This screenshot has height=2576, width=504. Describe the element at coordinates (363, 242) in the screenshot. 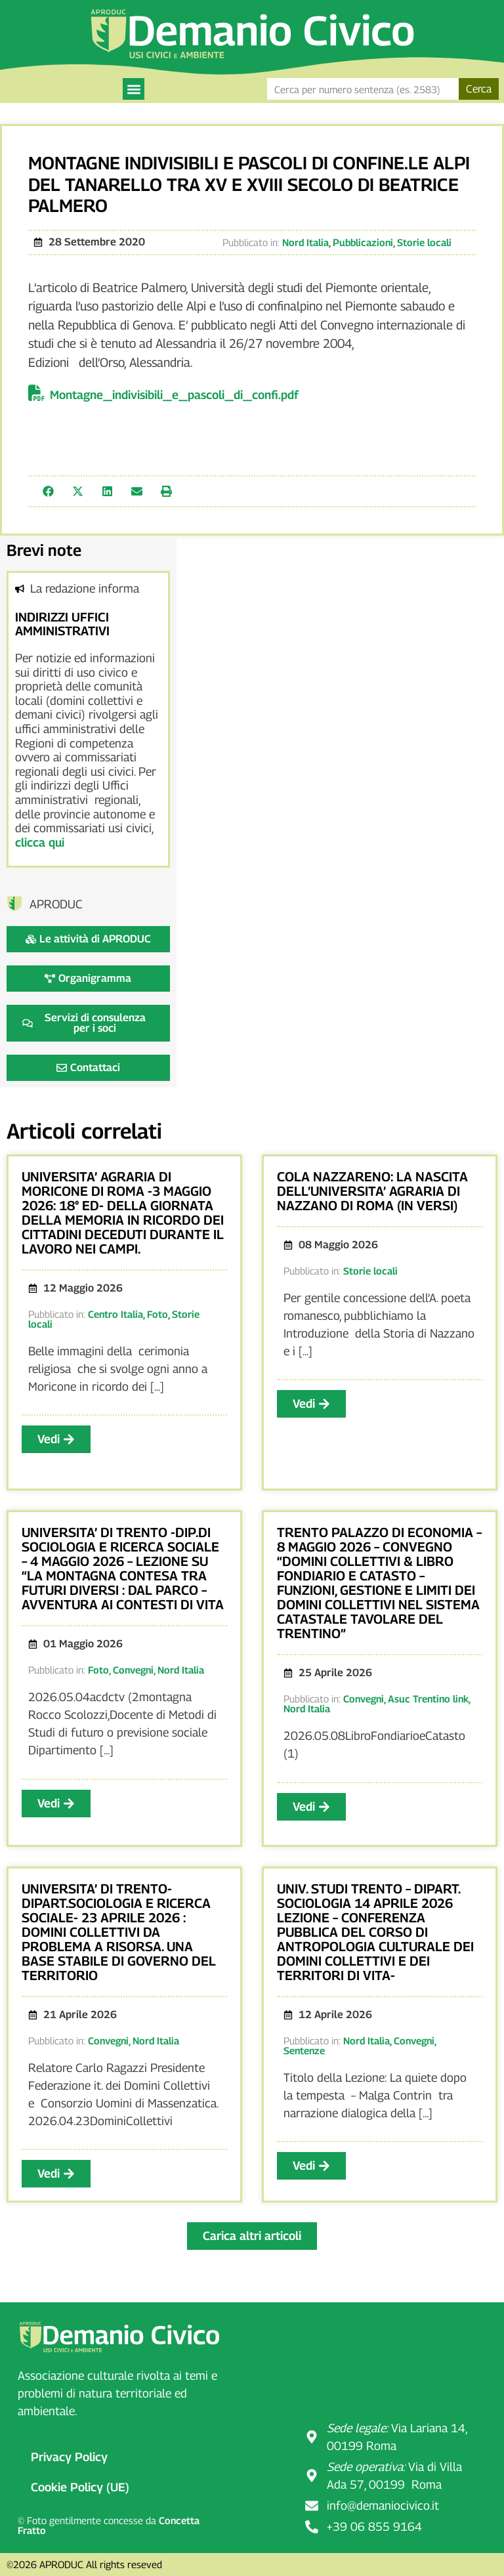

I see `Pubblicazioni` at that location.